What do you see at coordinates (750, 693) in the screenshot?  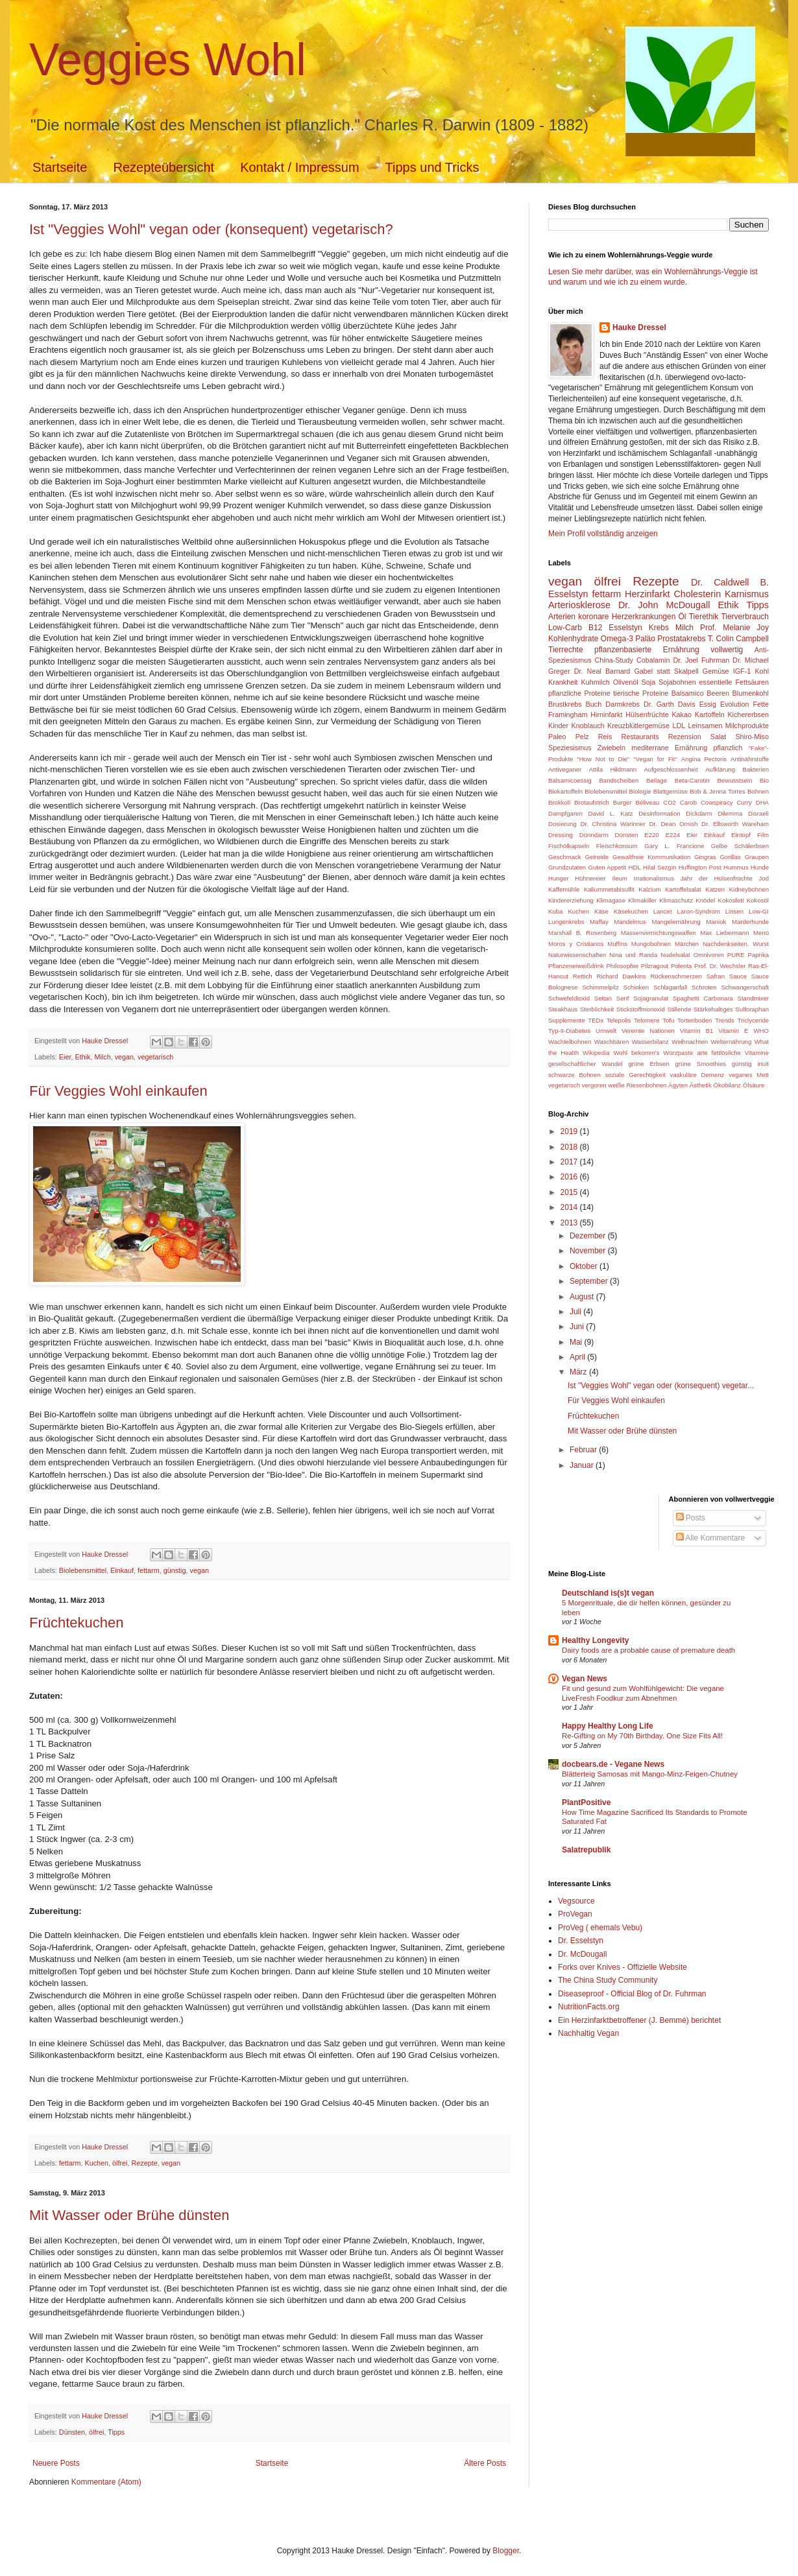 I see `Blumenkohl` at bounding box center [750, 693].